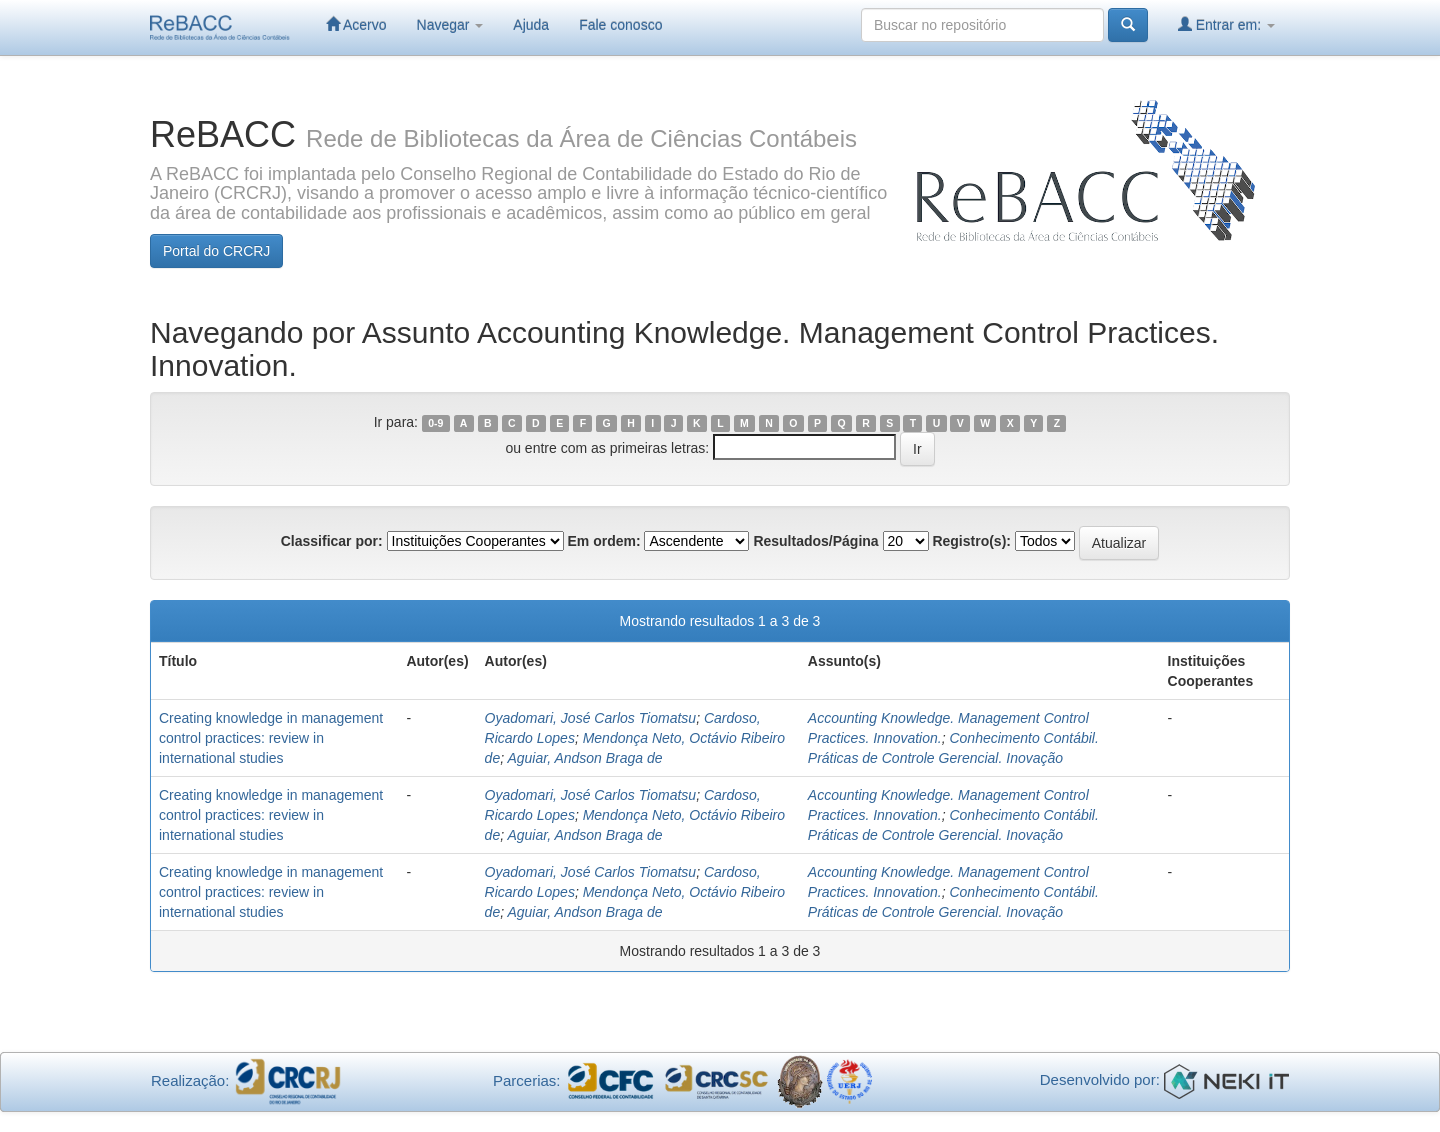 This screenshot has height=1132, width=1440. Describe the element at coordinates (271, 738) in the screenshot. I see `Creating knowledge in management control practices: review in international studies` at that location.